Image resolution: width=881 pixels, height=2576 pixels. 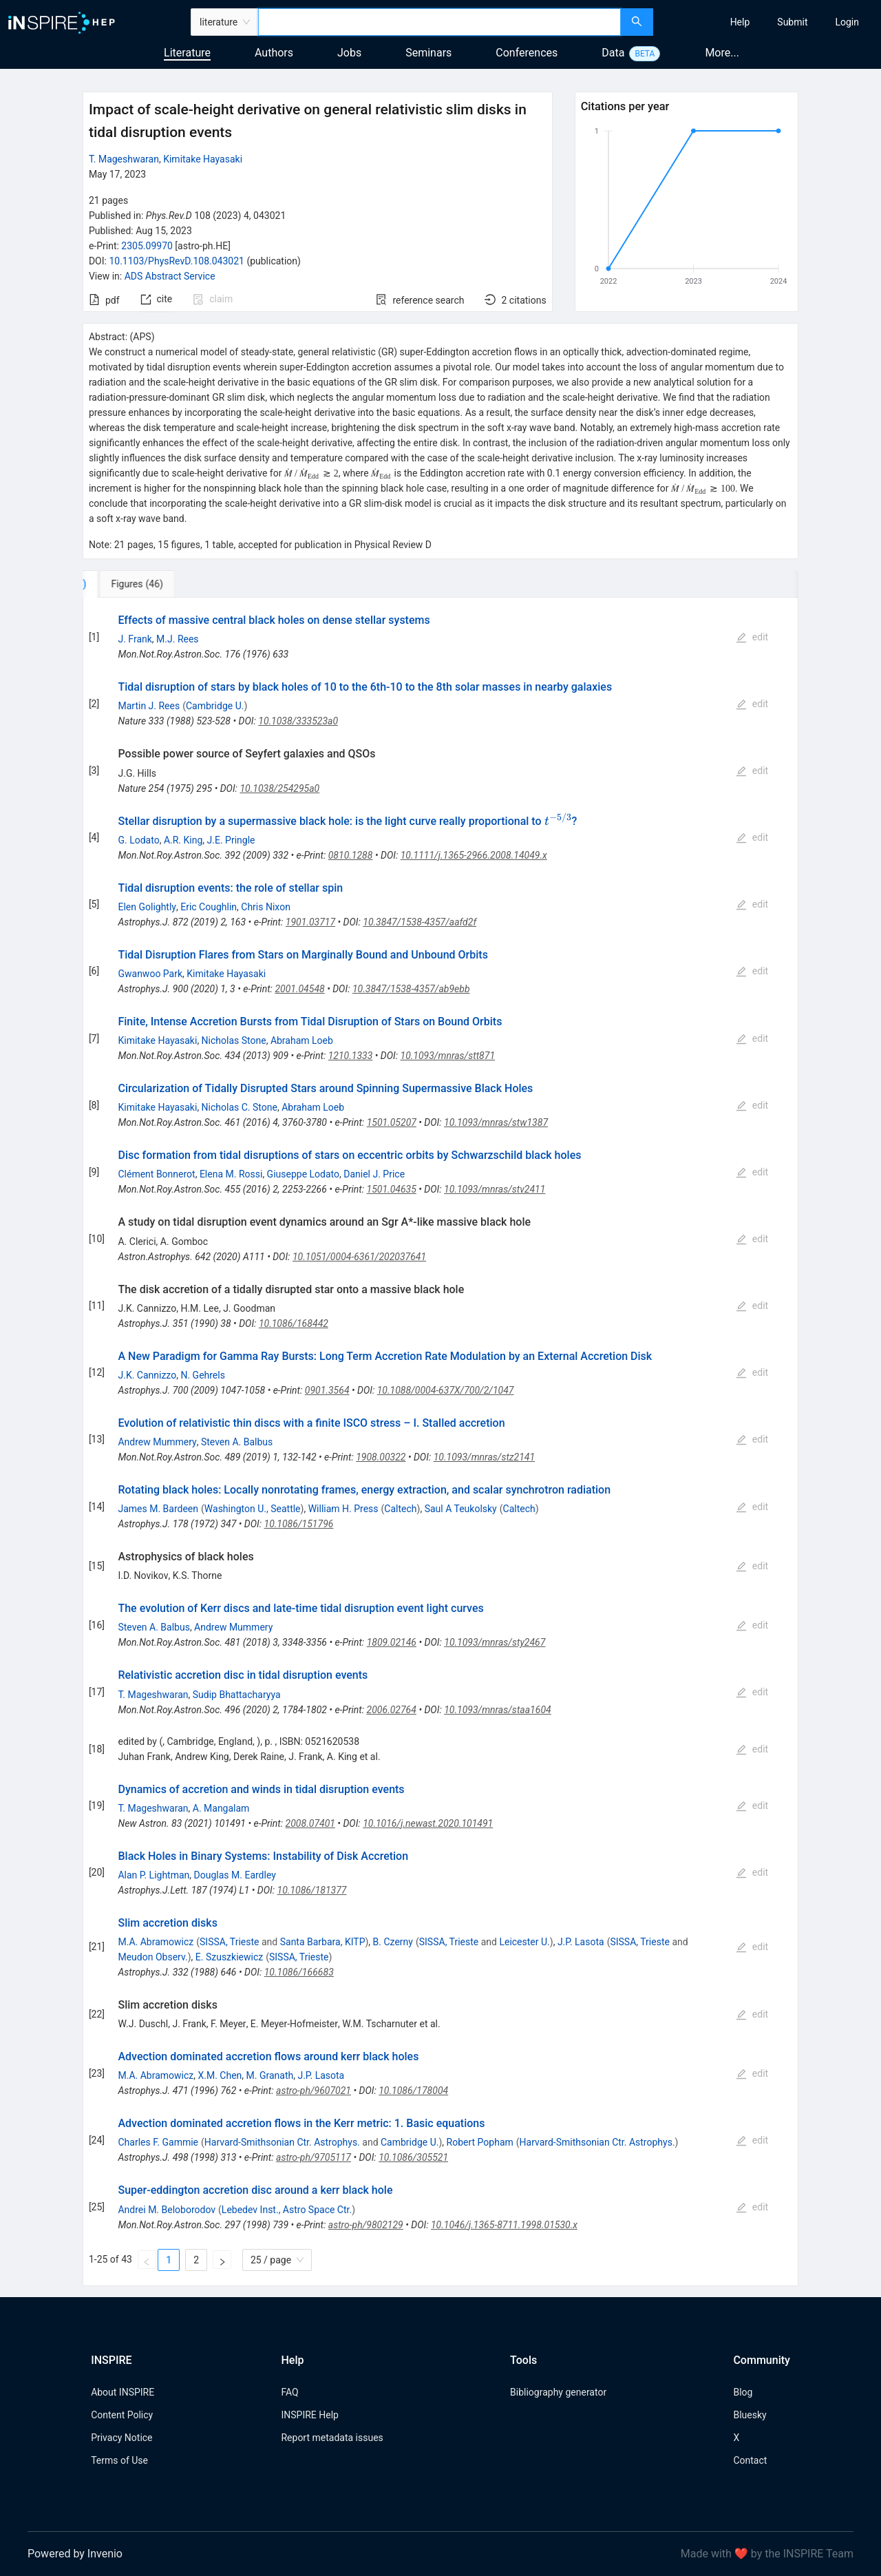 What do you see at coordinates (229, 1956) in the screenshot?
I see `E. Szuszkiewicz` at bounding box center [229, 1956].